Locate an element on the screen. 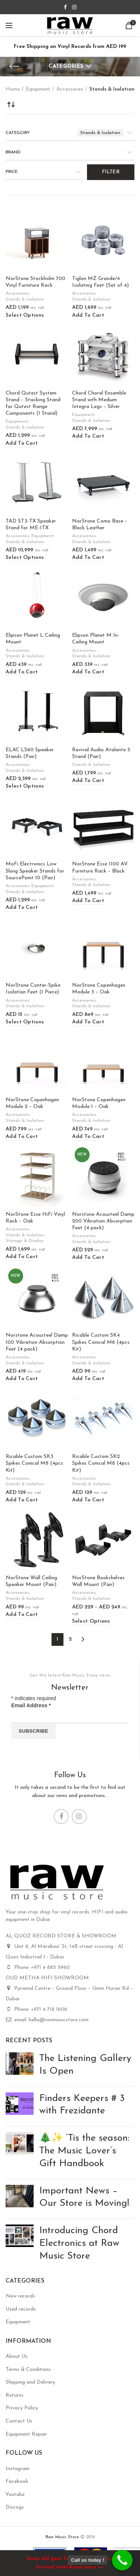 The width and height of the screenshot is (140, 2576). Discogs is located at coordinates (15, 2507).